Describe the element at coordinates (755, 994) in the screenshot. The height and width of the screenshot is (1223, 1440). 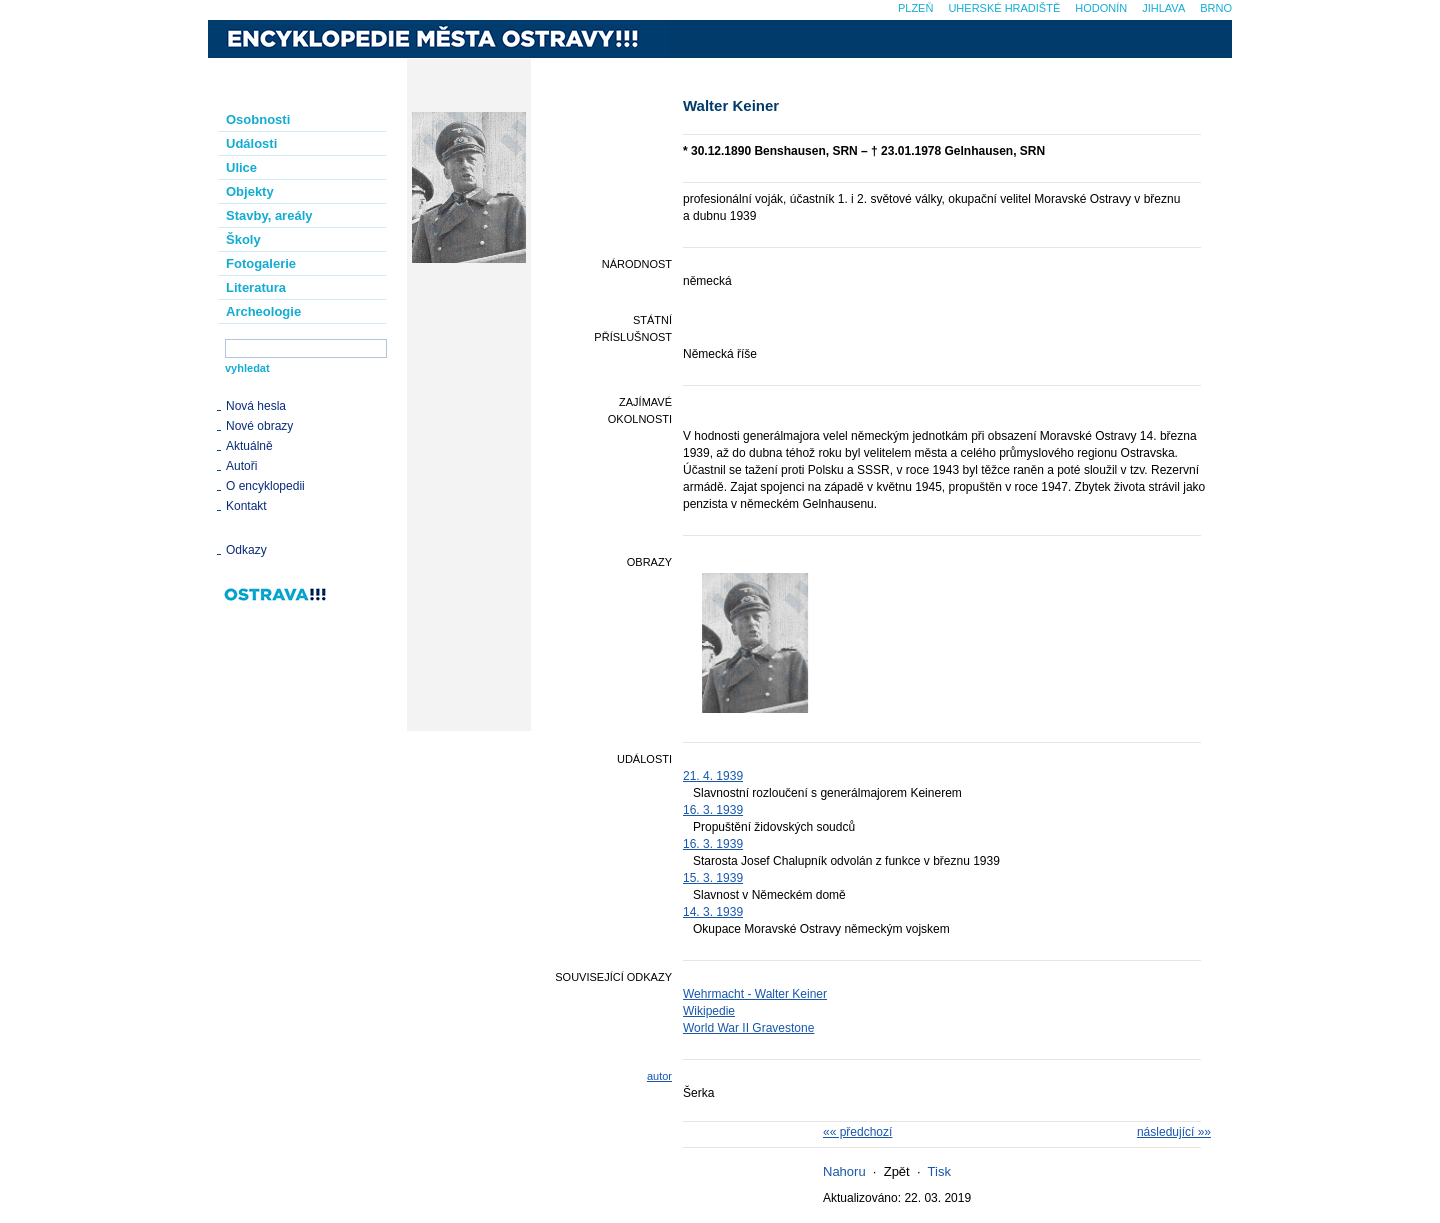
I see `Wehrmacht - Walter Keiner` at that location.